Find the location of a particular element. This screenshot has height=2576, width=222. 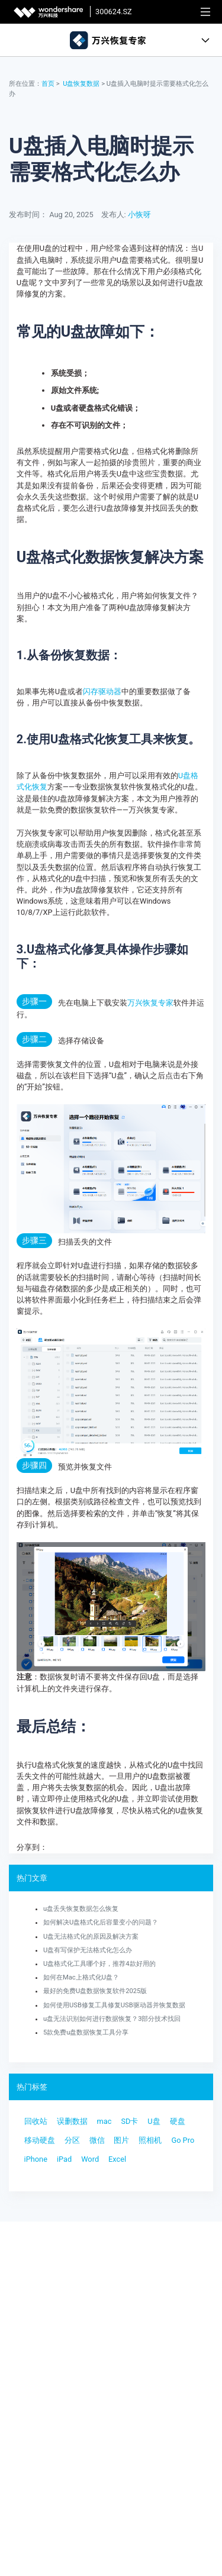

移动硬盘 is located at coordinates (39, 2140).